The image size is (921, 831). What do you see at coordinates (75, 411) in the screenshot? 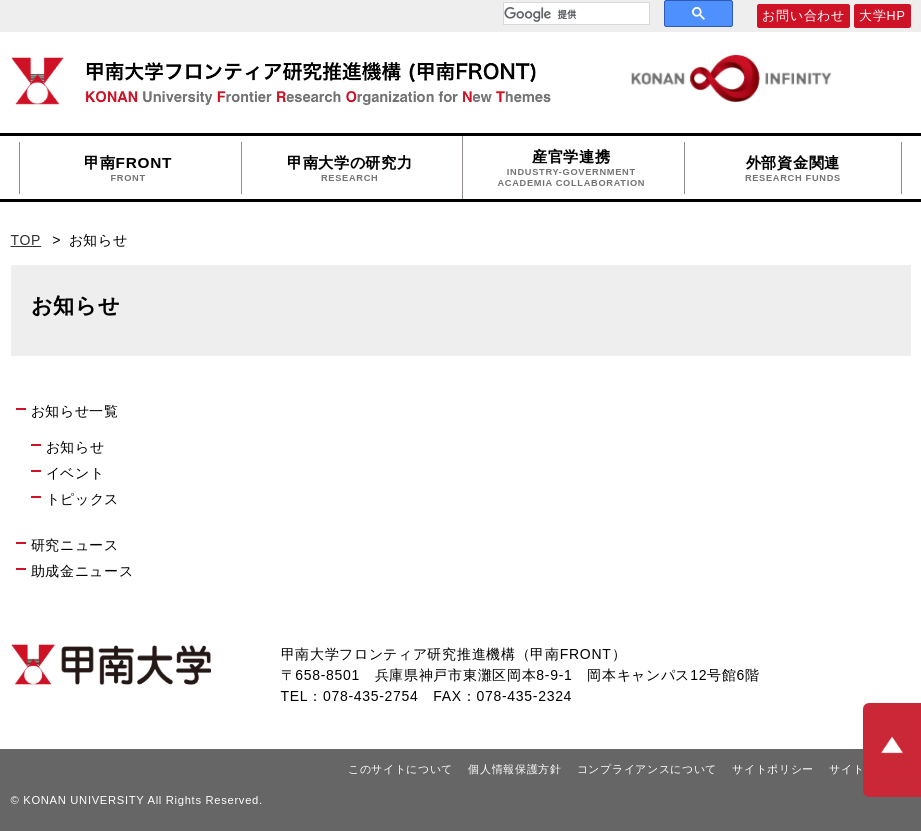
I see `お知らせ一覧` at bounding box center [75, 411].